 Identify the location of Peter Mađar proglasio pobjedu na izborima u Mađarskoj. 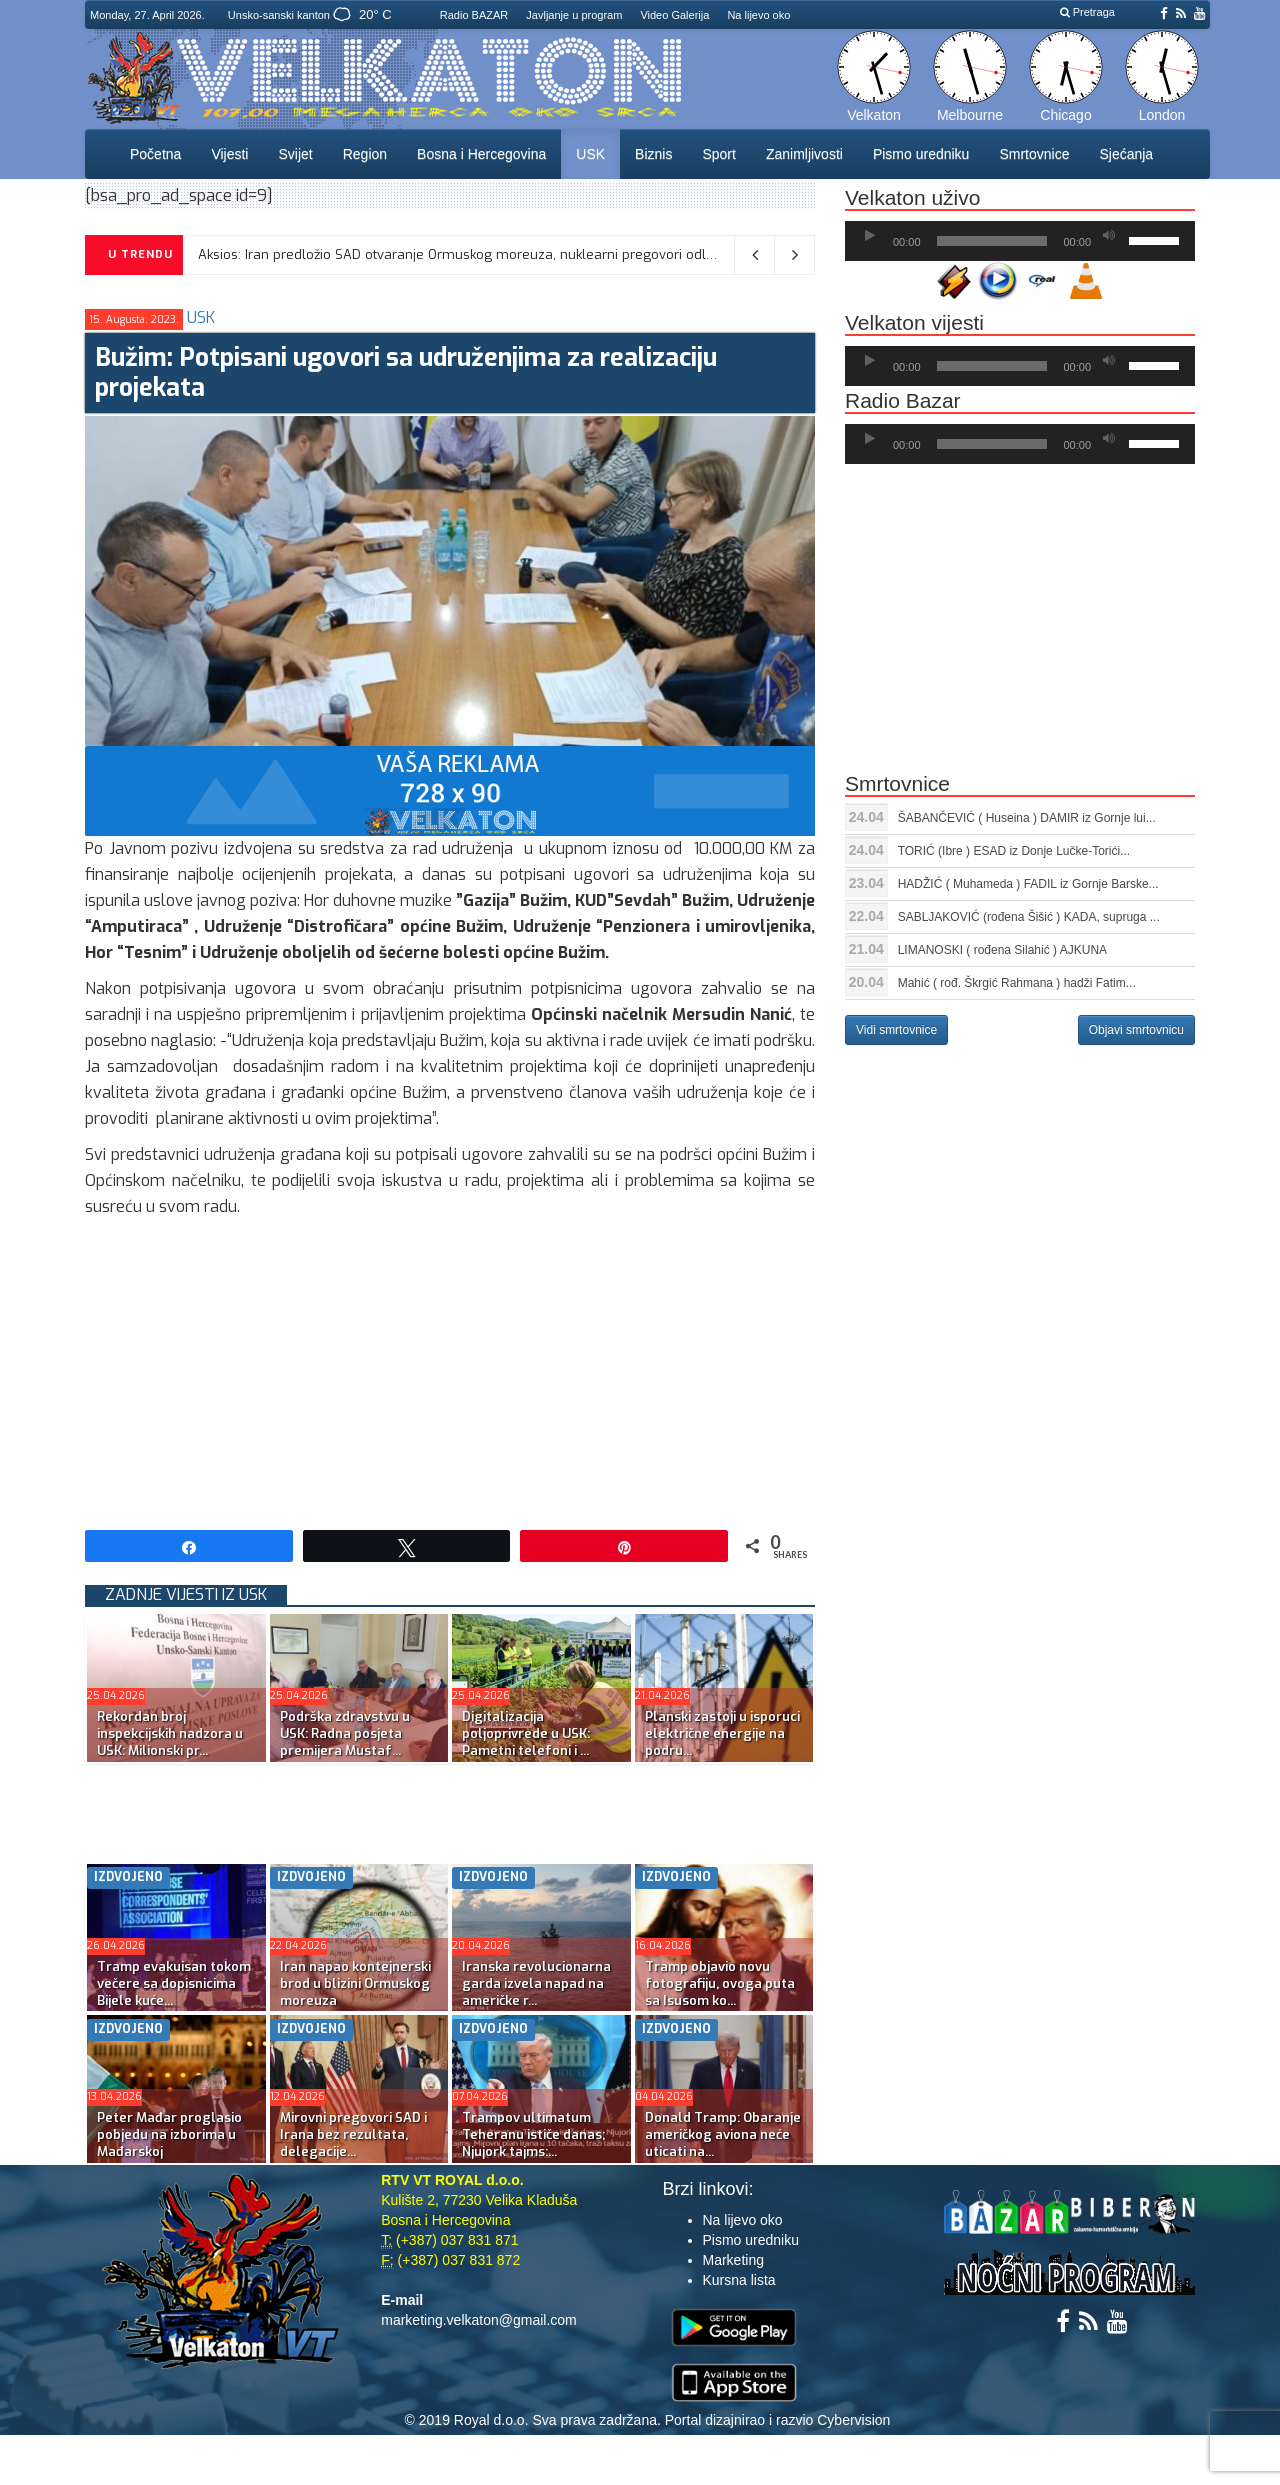
(169, 2134).